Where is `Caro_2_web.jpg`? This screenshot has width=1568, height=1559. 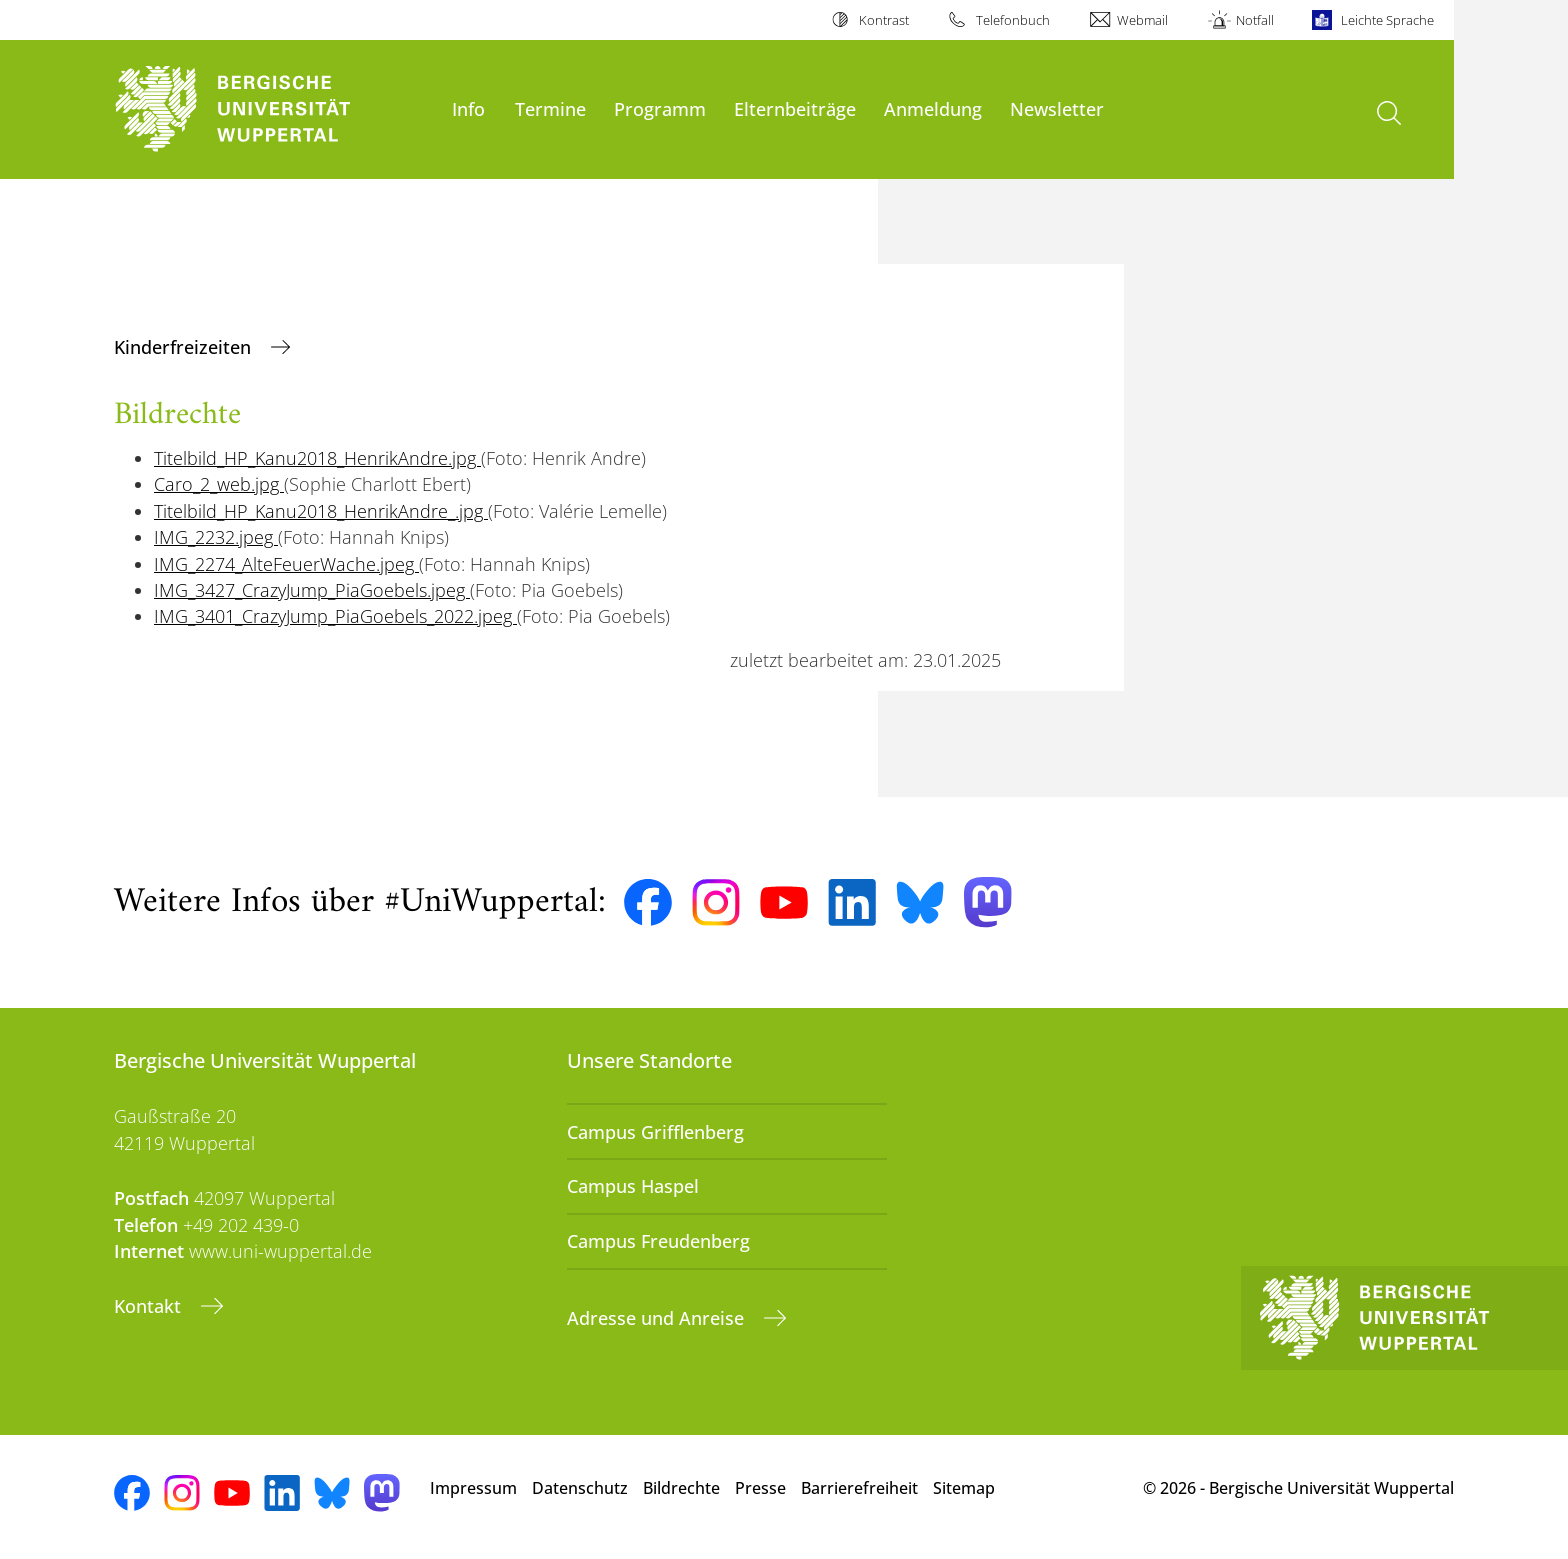
Caro_2_web.jpg is located at coordinates (219, 484).